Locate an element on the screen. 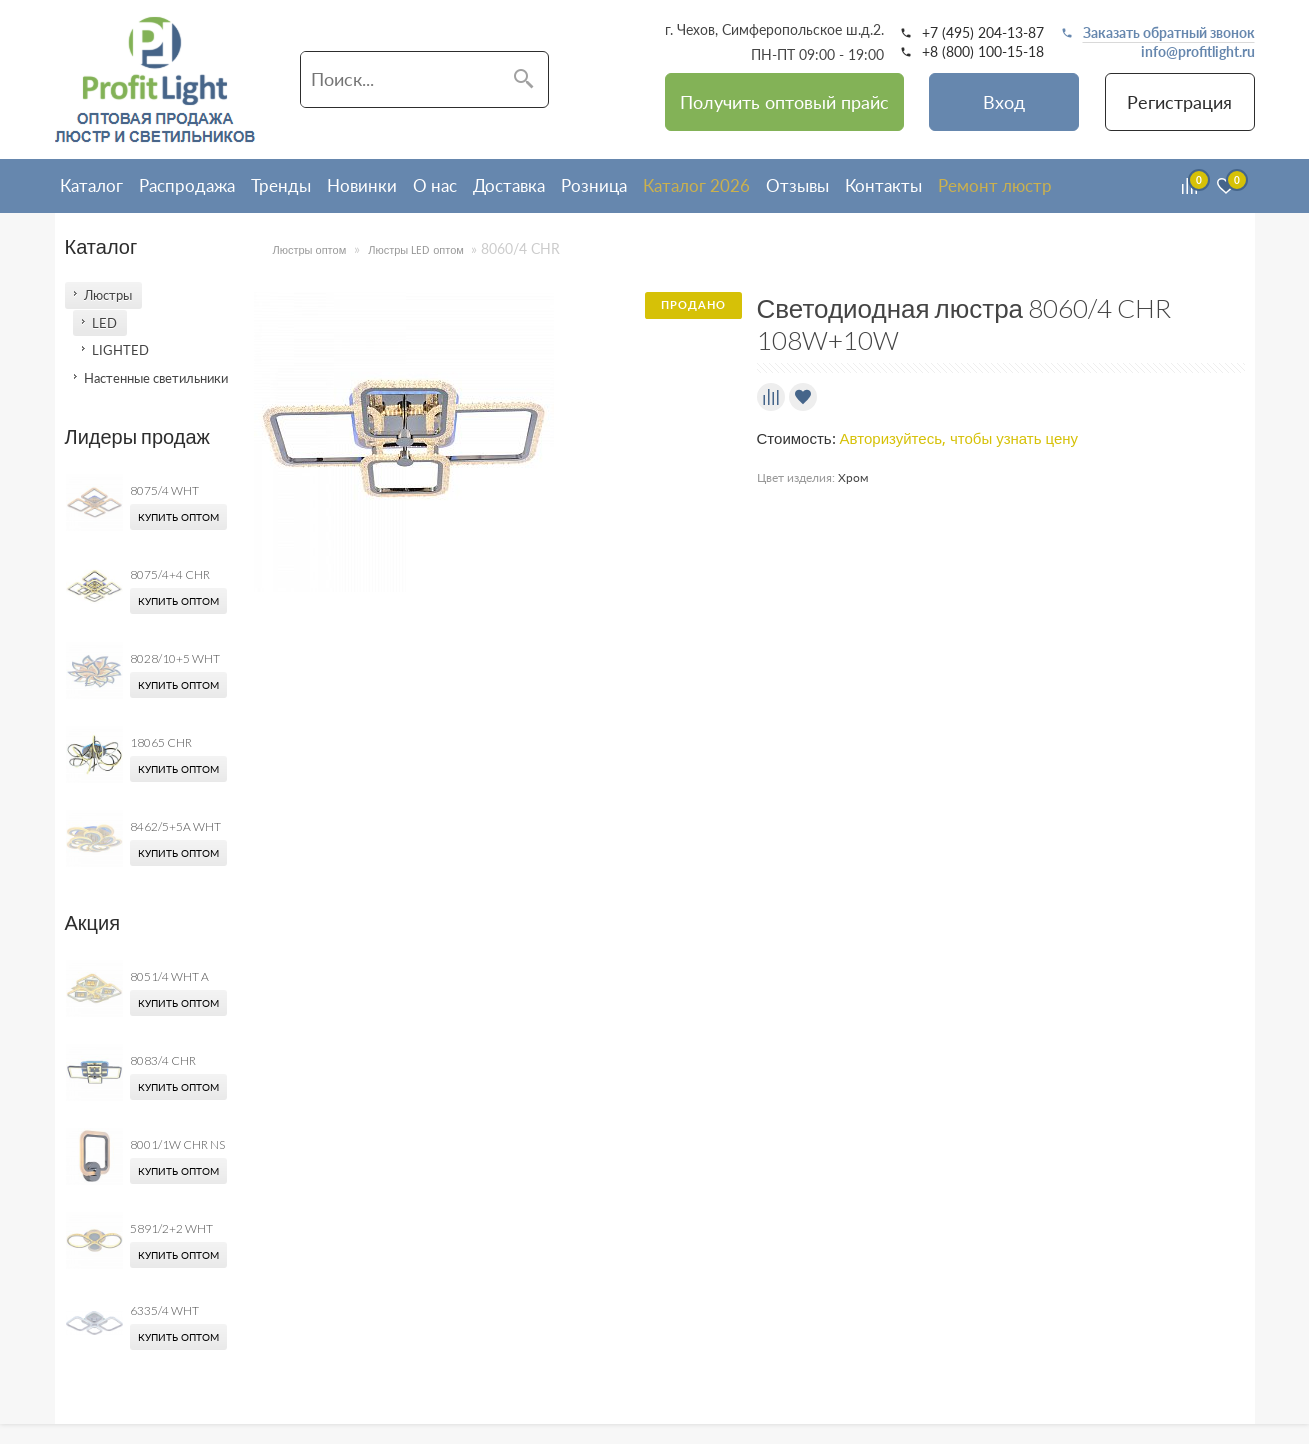 This screenshot has height=1444, width=1309. Контакты is located at coordinates (883, 185).